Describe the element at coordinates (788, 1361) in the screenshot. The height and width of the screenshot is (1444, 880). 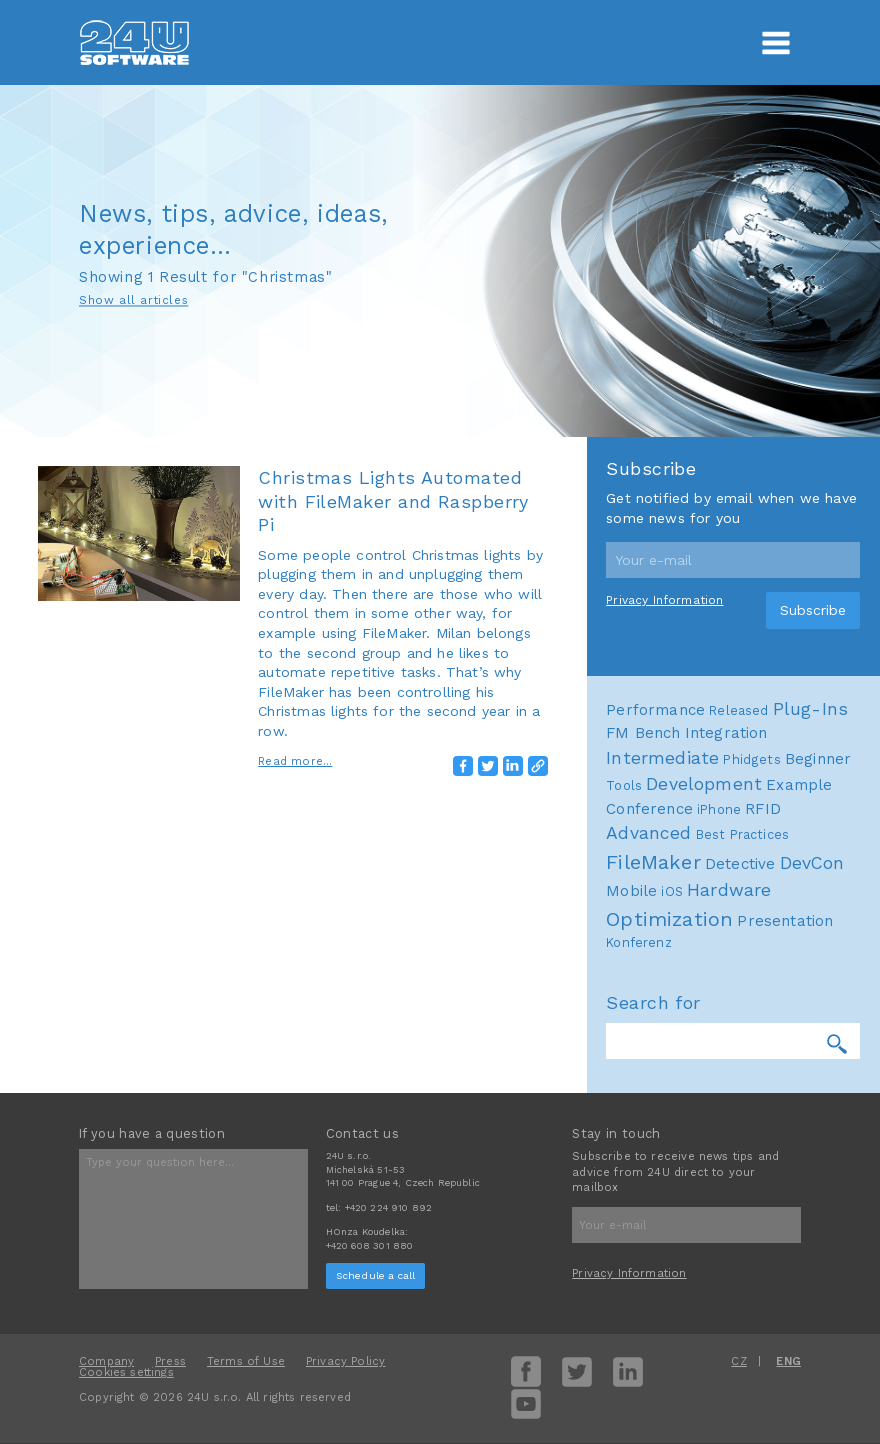
I see `ENG` at that location.